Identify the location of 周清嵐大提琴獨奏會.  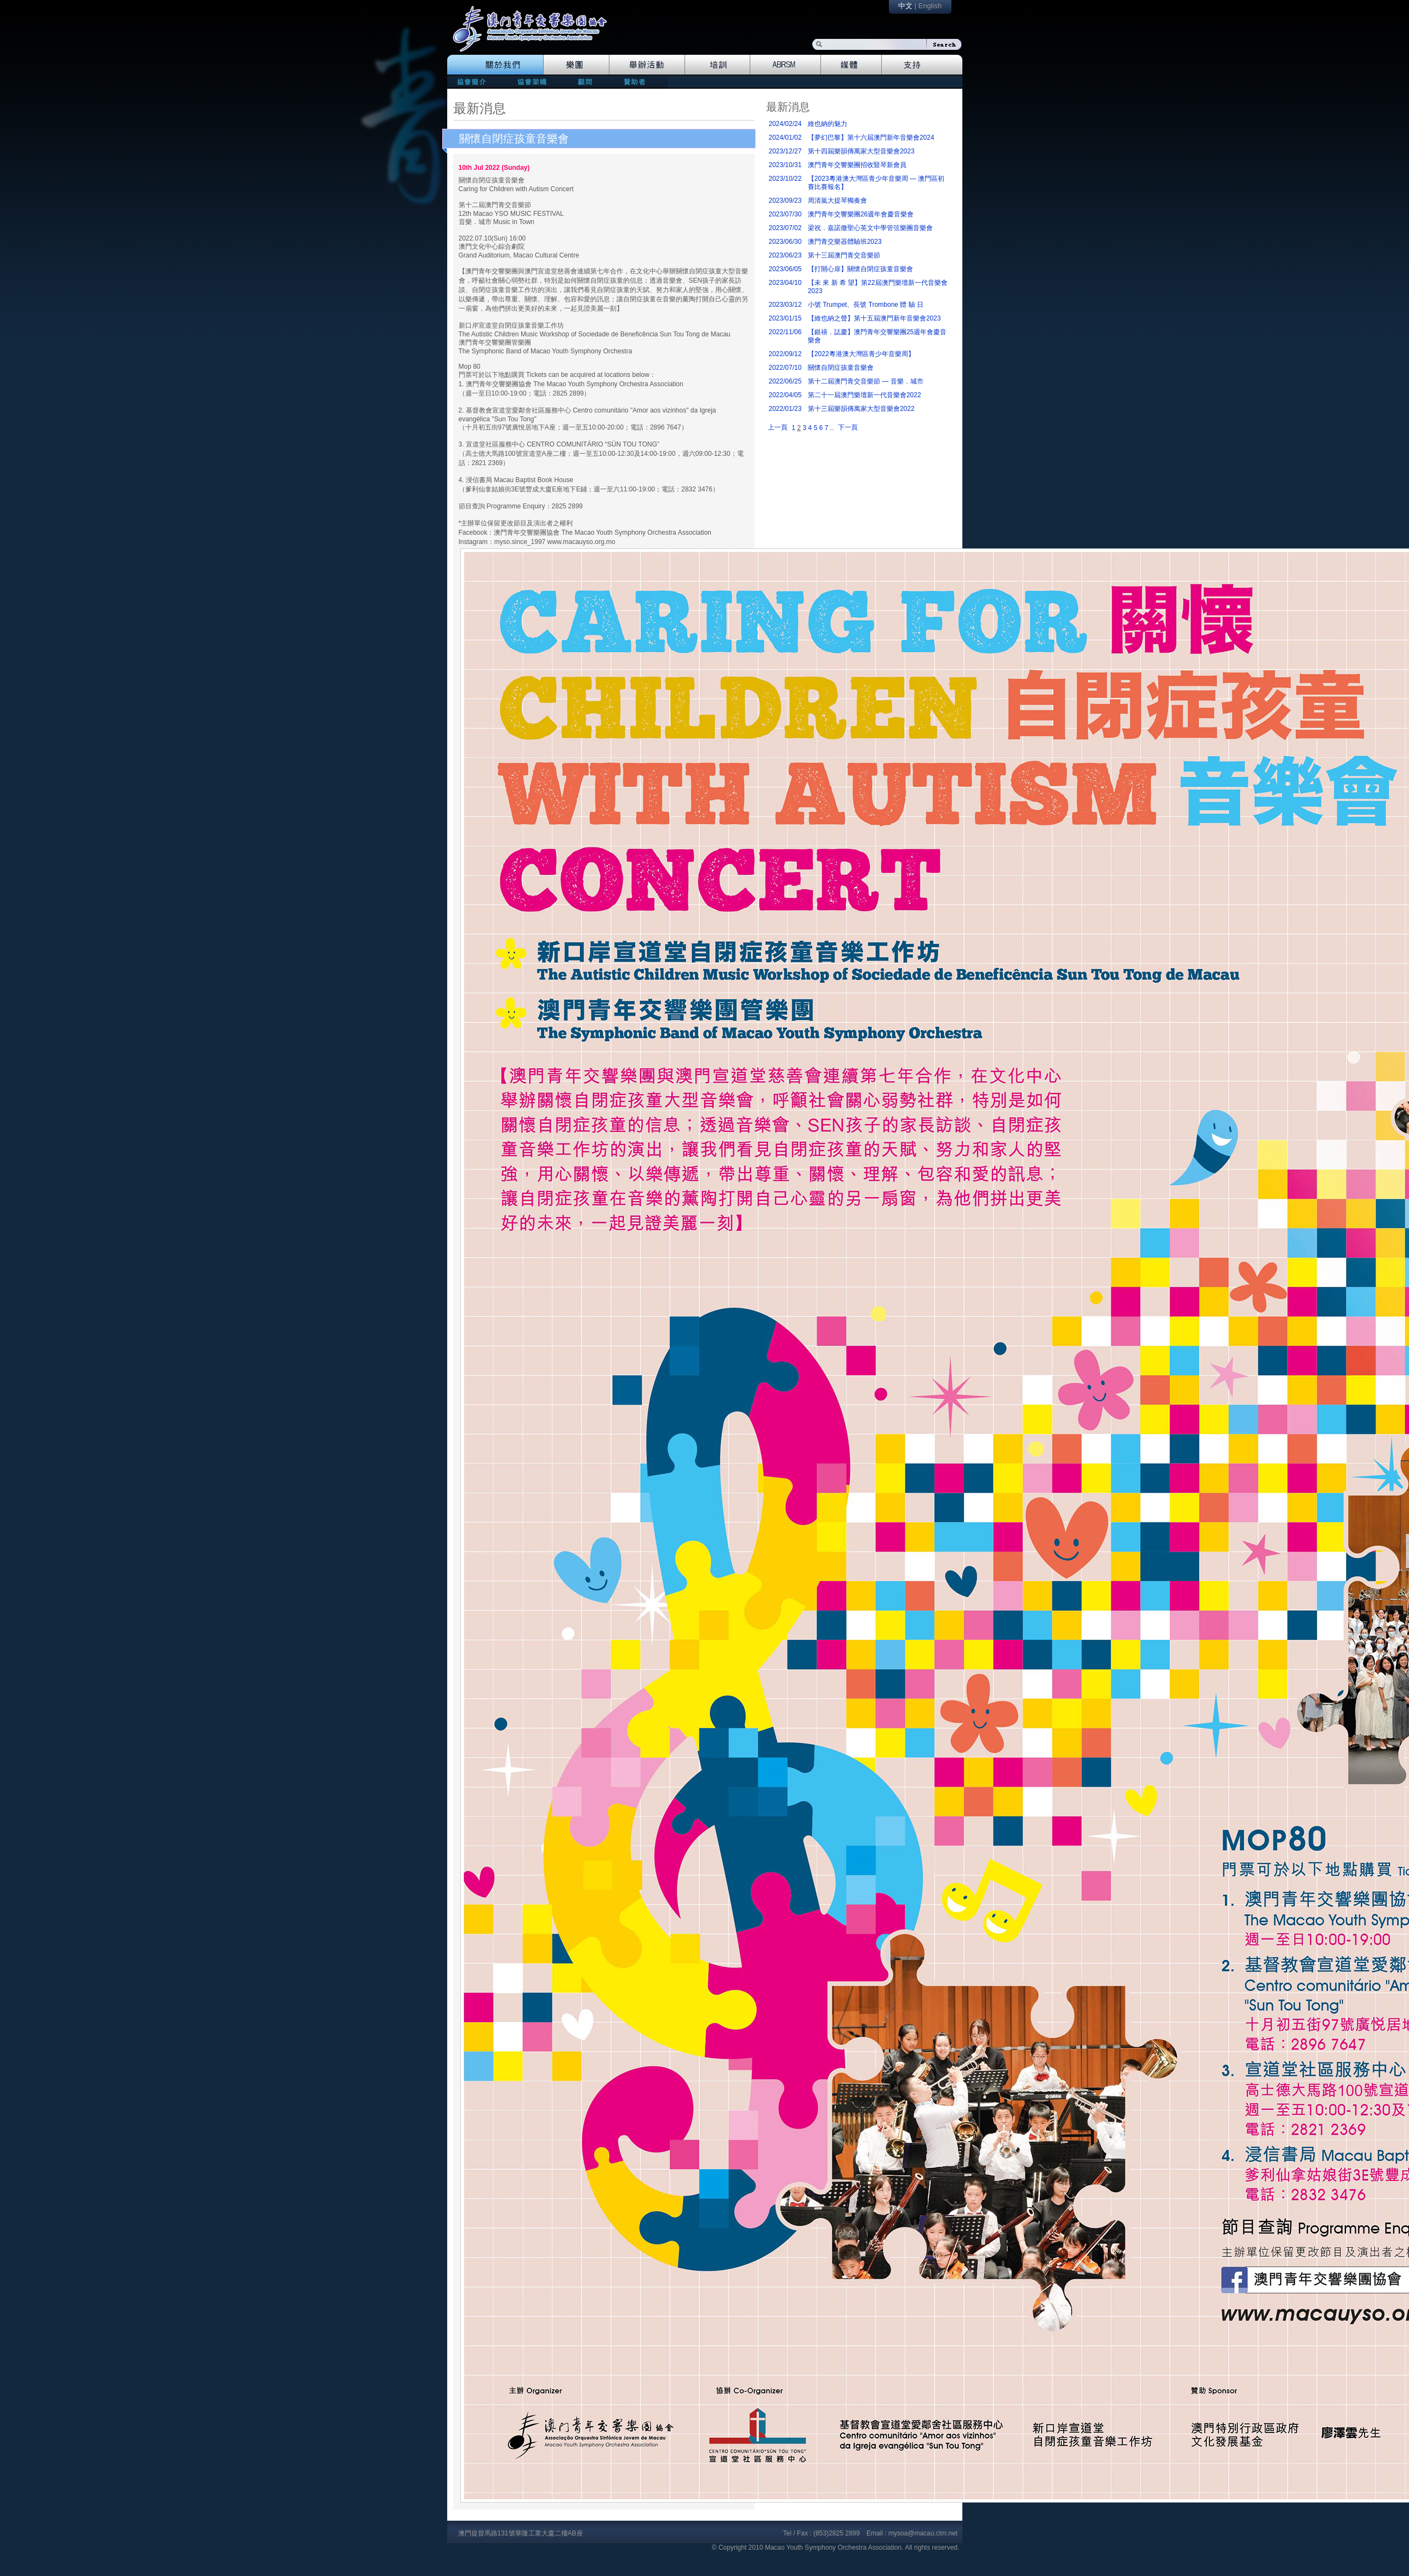
(837, 200).